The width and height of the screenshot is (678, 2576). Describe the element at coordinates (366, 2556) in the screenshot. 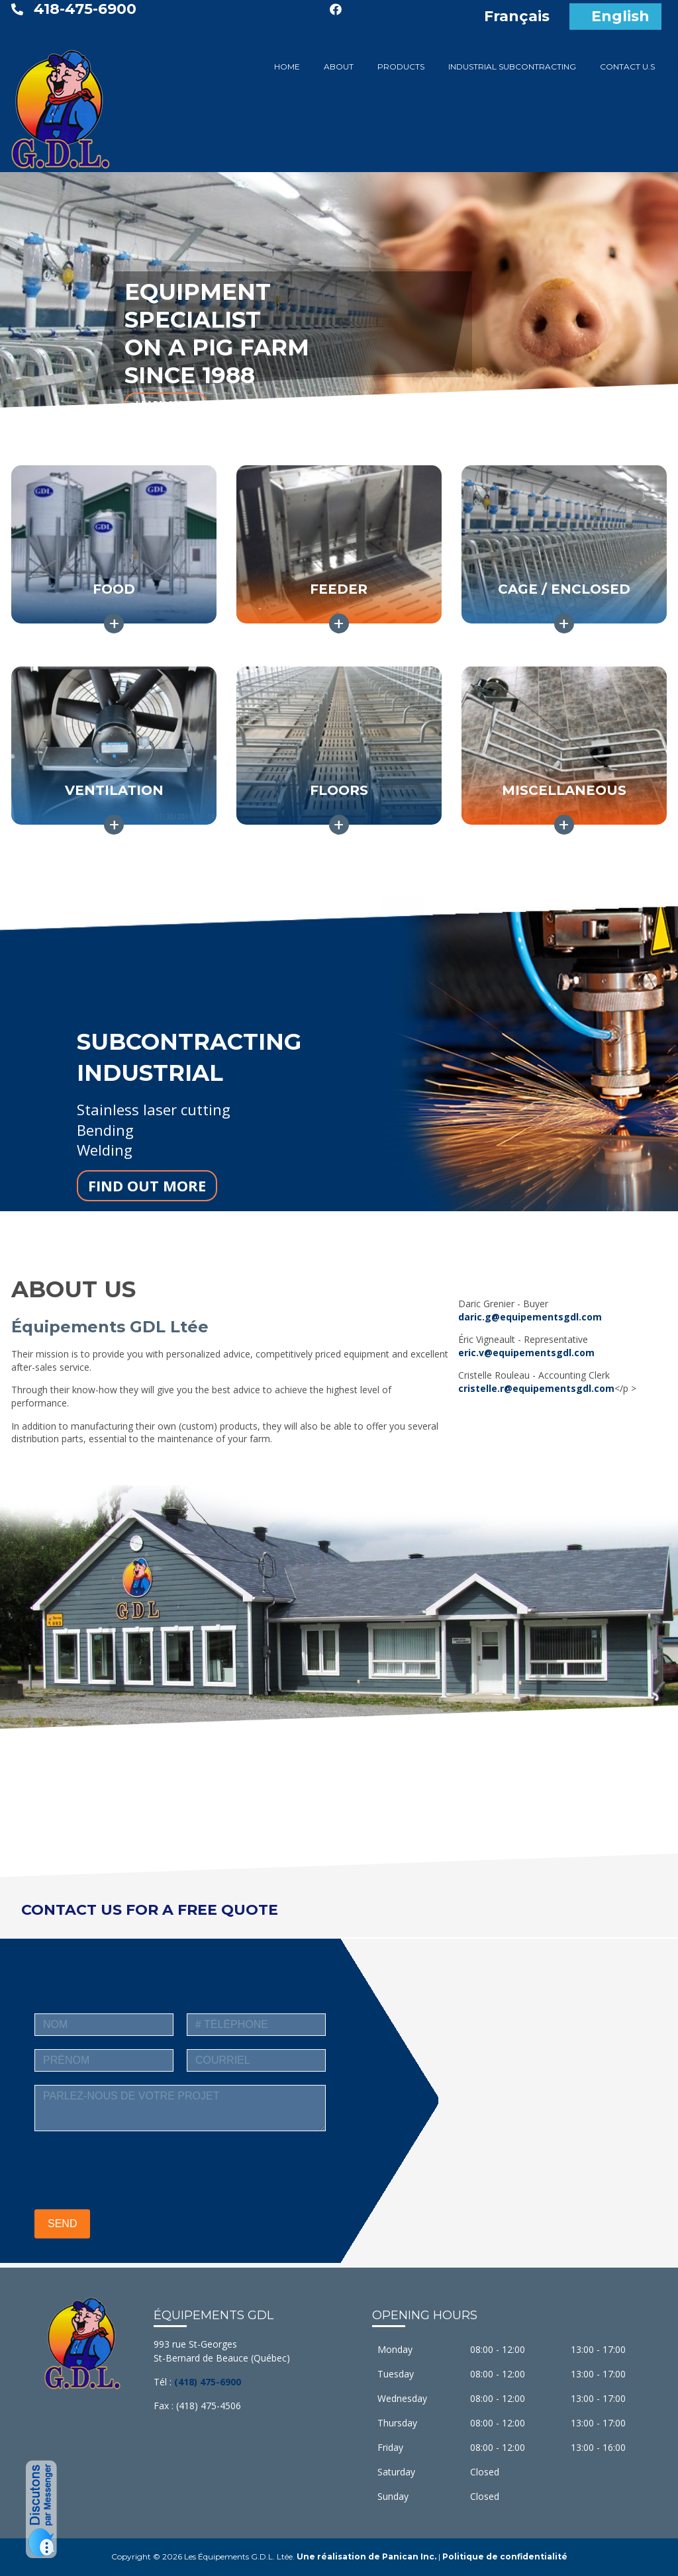

I see `Une réalisation de Panican Inc.` at that location.